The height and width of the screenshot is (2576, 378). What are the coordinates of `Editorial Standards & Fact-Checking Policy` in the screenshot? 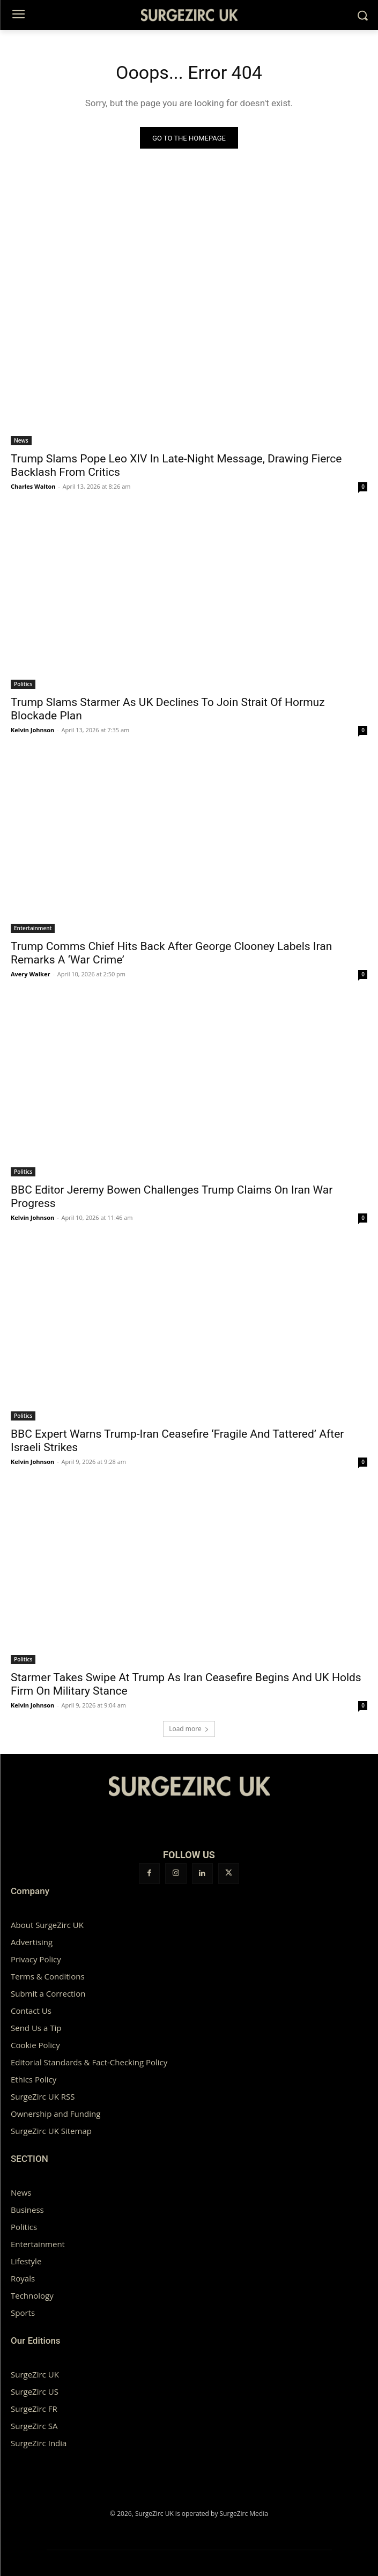 It's located at (89, 2062).